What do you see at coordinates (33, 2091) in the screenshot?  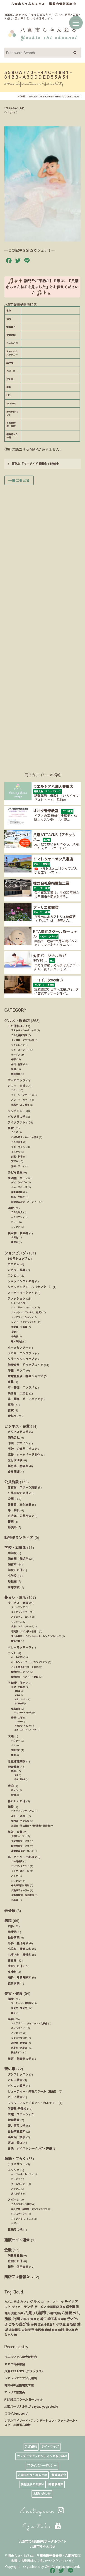 I see `ビューティー・美容スクール（教室）` at bounding box center [33, 2091].